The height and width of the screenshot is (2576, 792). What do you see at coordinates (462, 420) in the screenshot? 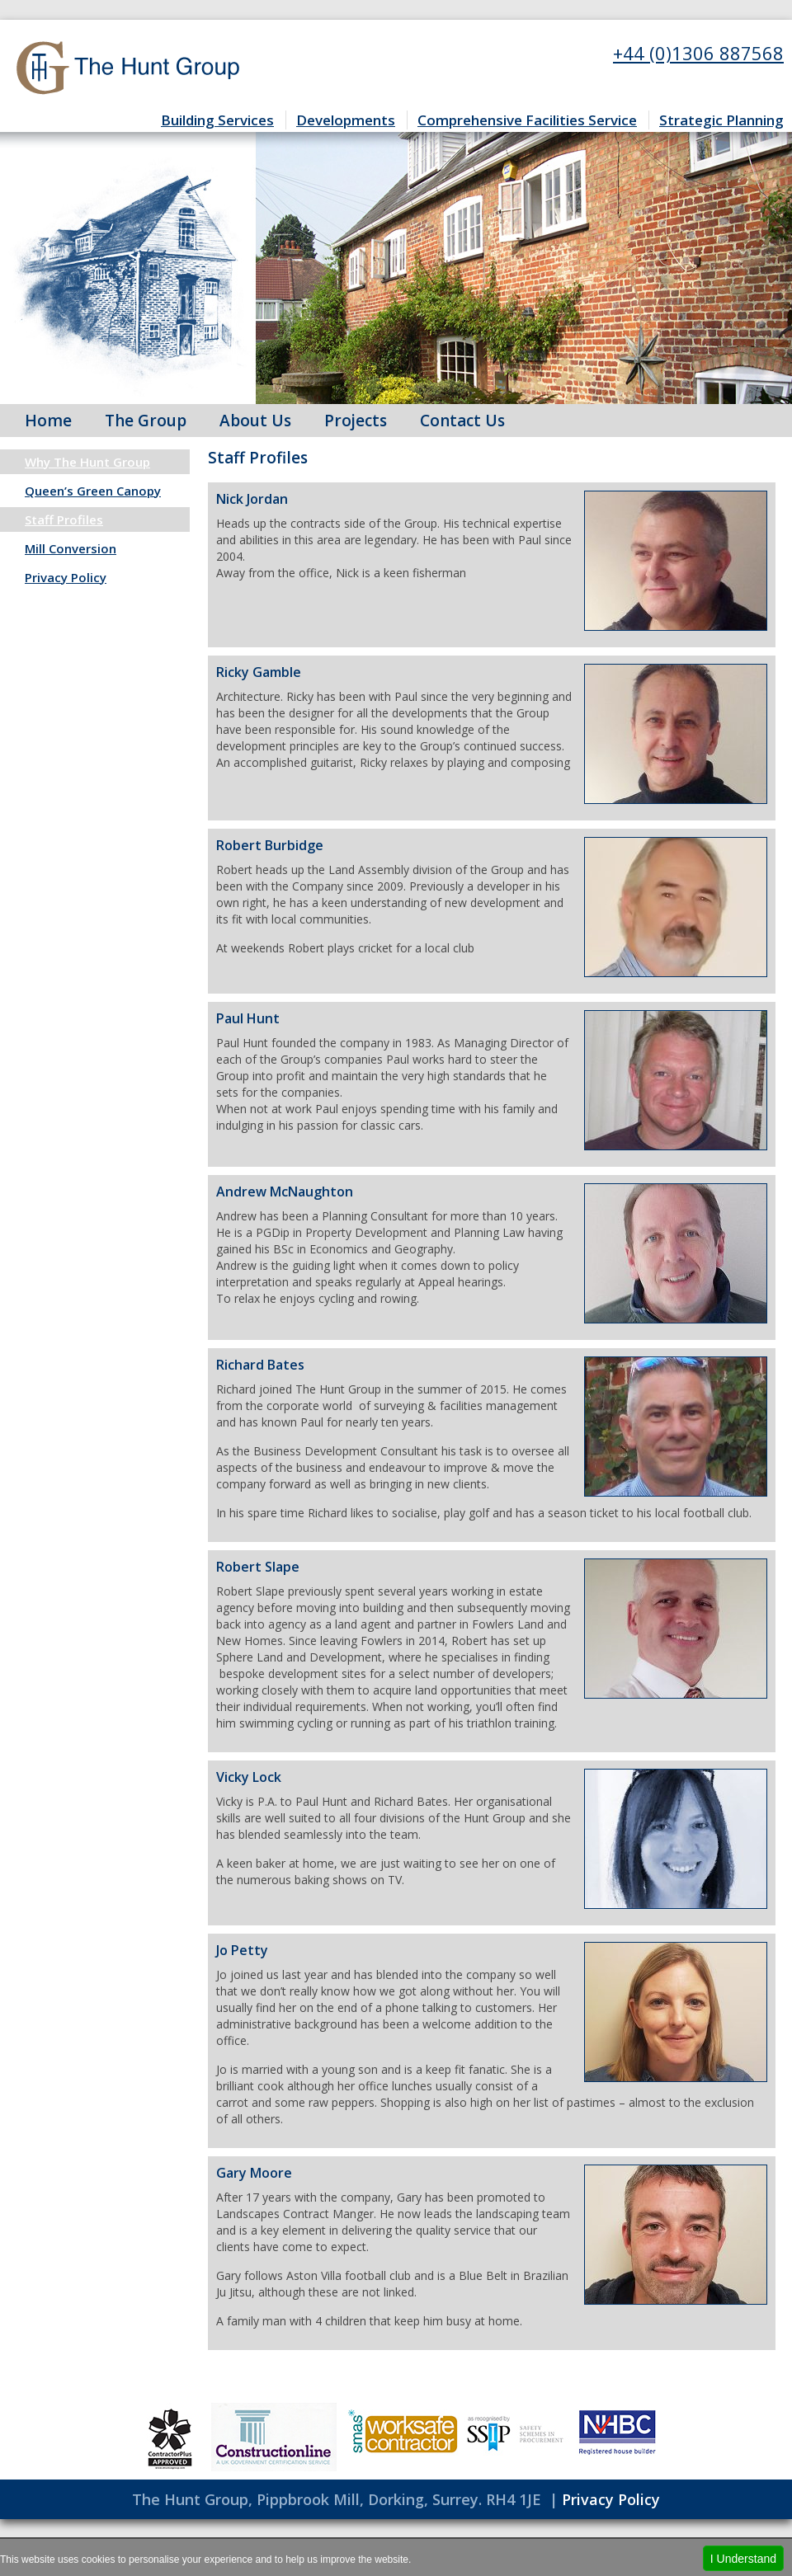
I see `Contact Us` at bounding box center [462, 420].